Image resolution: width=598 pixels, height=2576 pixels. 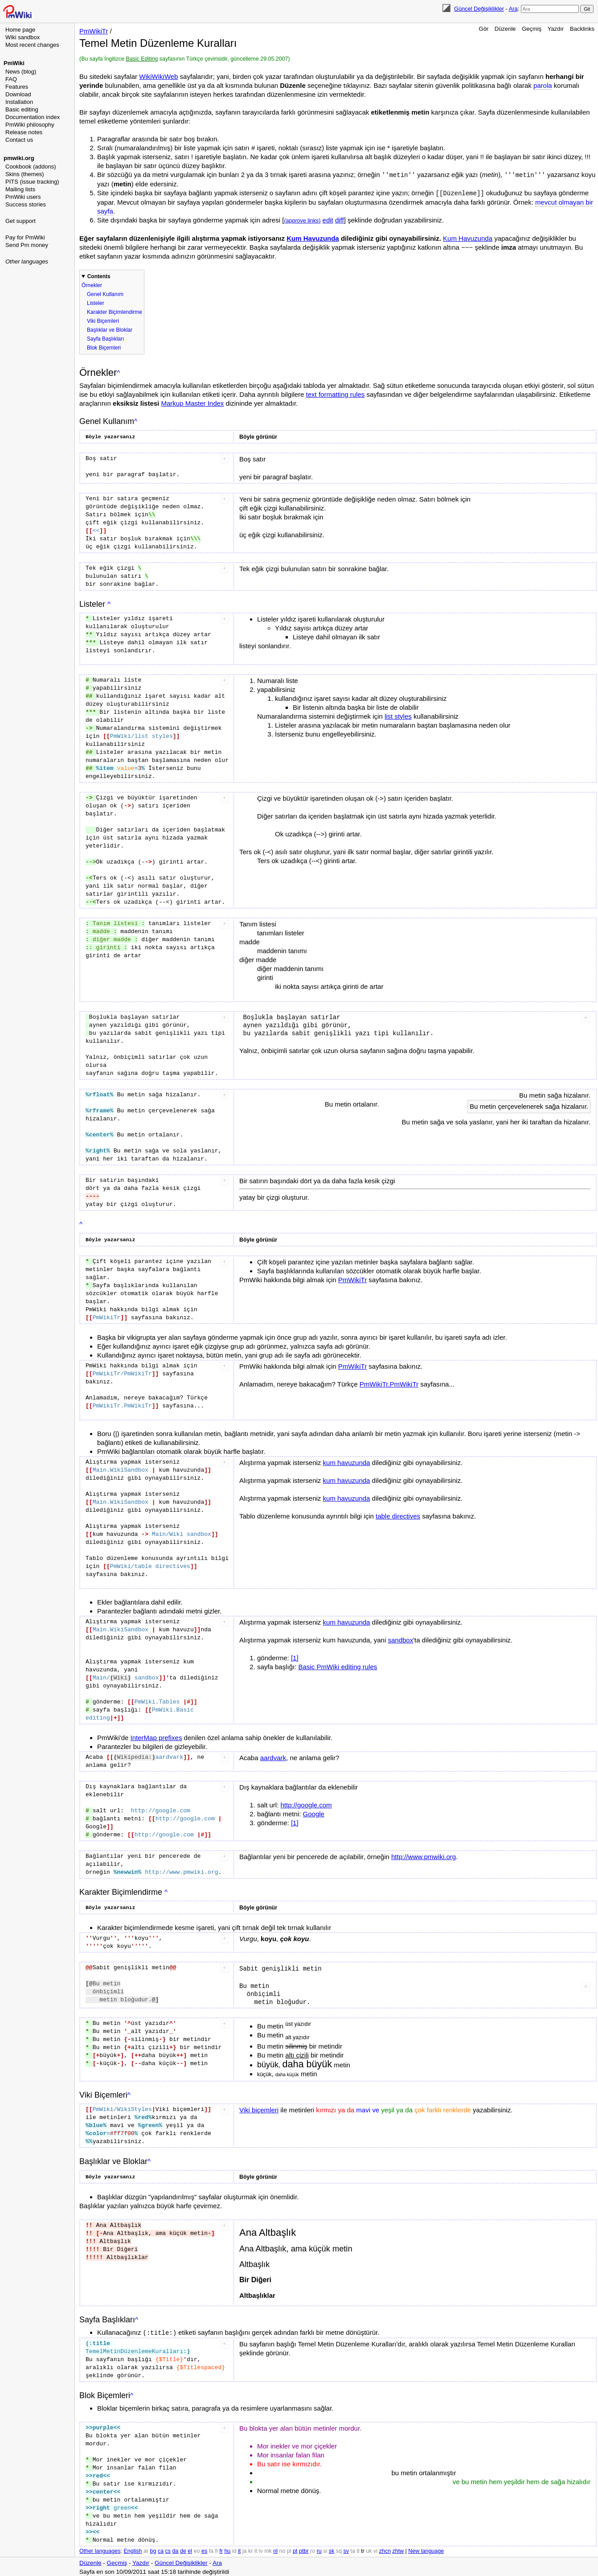 What do you see at coordinates (26, 261) in the screenshot?
I see `Other languages` at bounding box center [26, 261].